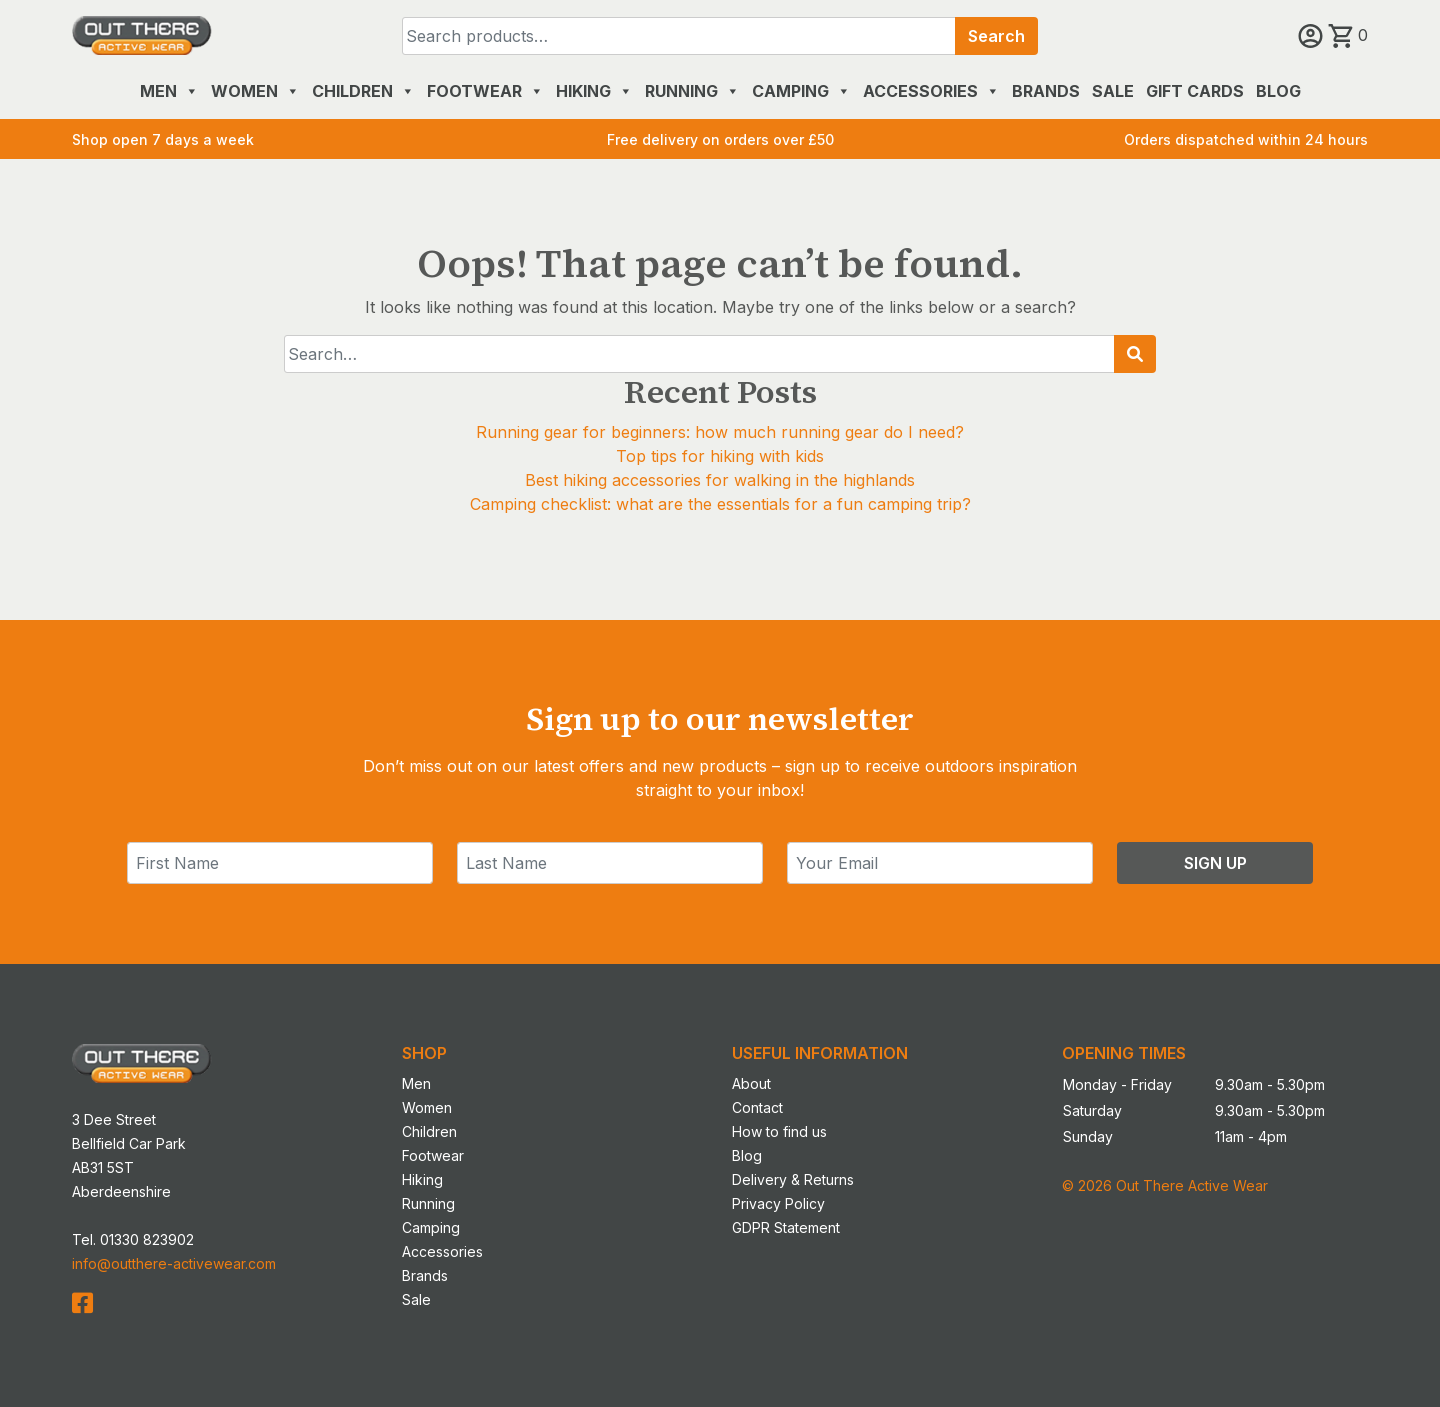  Describe the element at coordinates (594, 91) in the screenshot. I see `Hiking` at that location.